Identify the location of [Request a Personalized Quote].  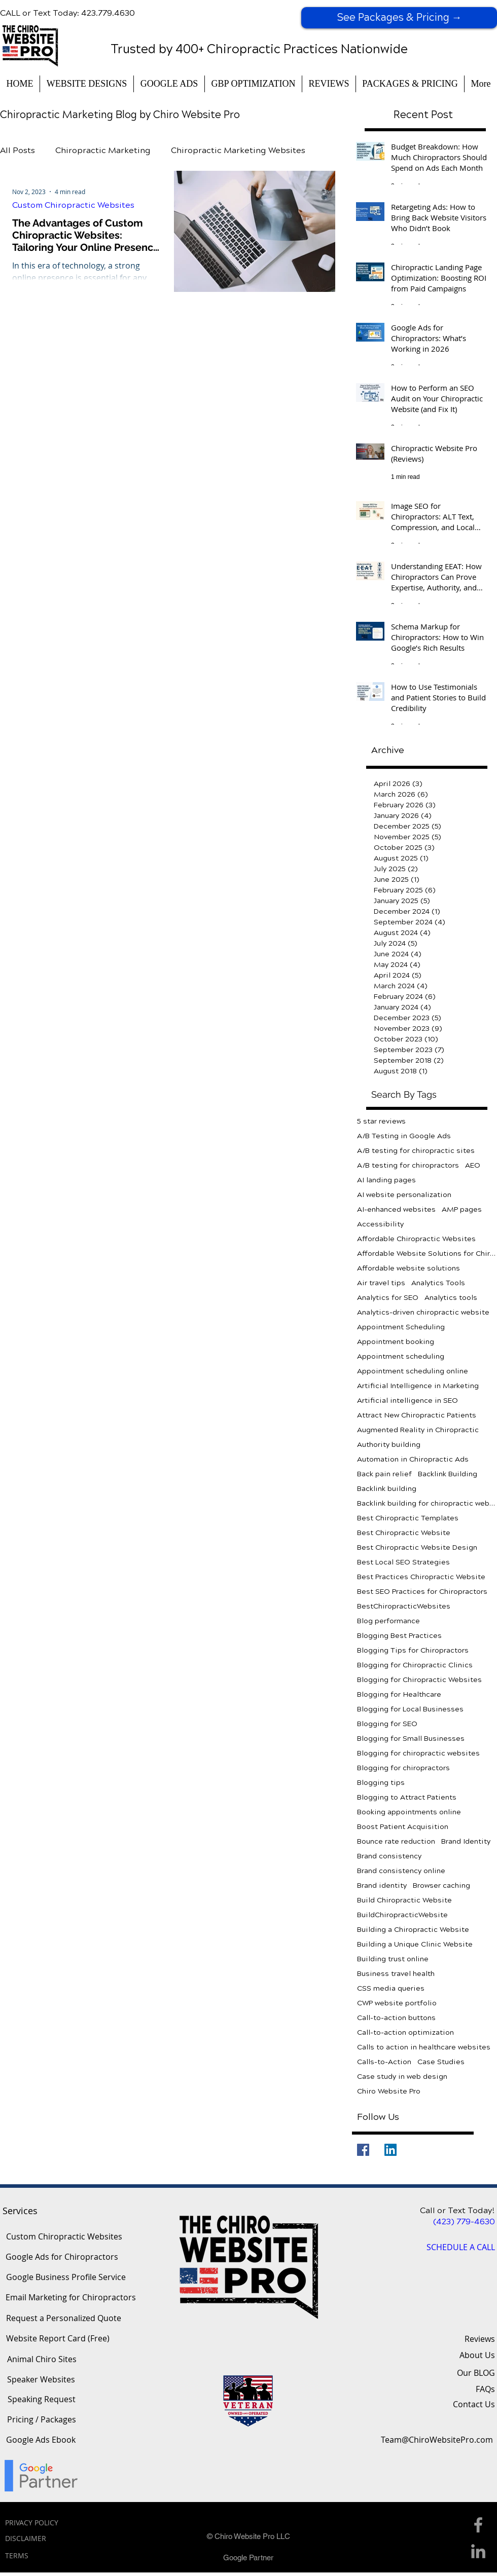
(63, 2318).